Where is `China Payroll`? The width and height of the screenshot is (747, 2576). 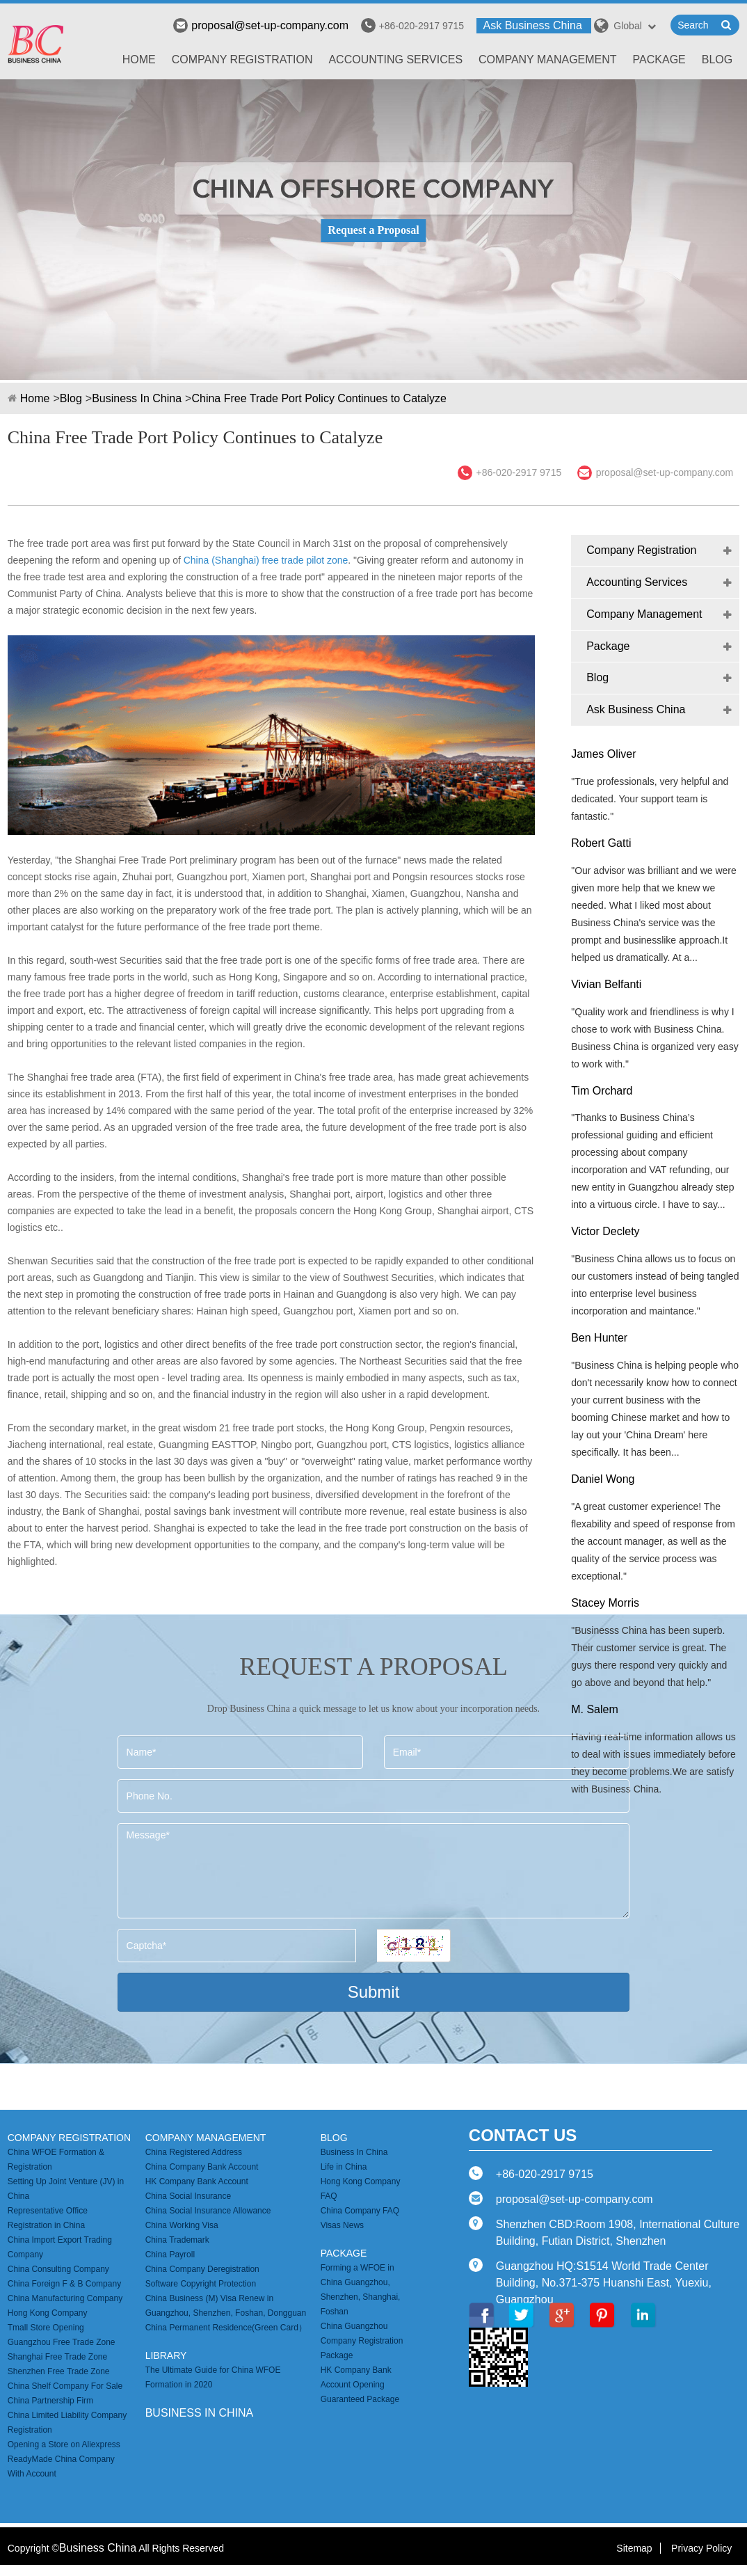
China Payroll is located at coordinates (170, 2254).